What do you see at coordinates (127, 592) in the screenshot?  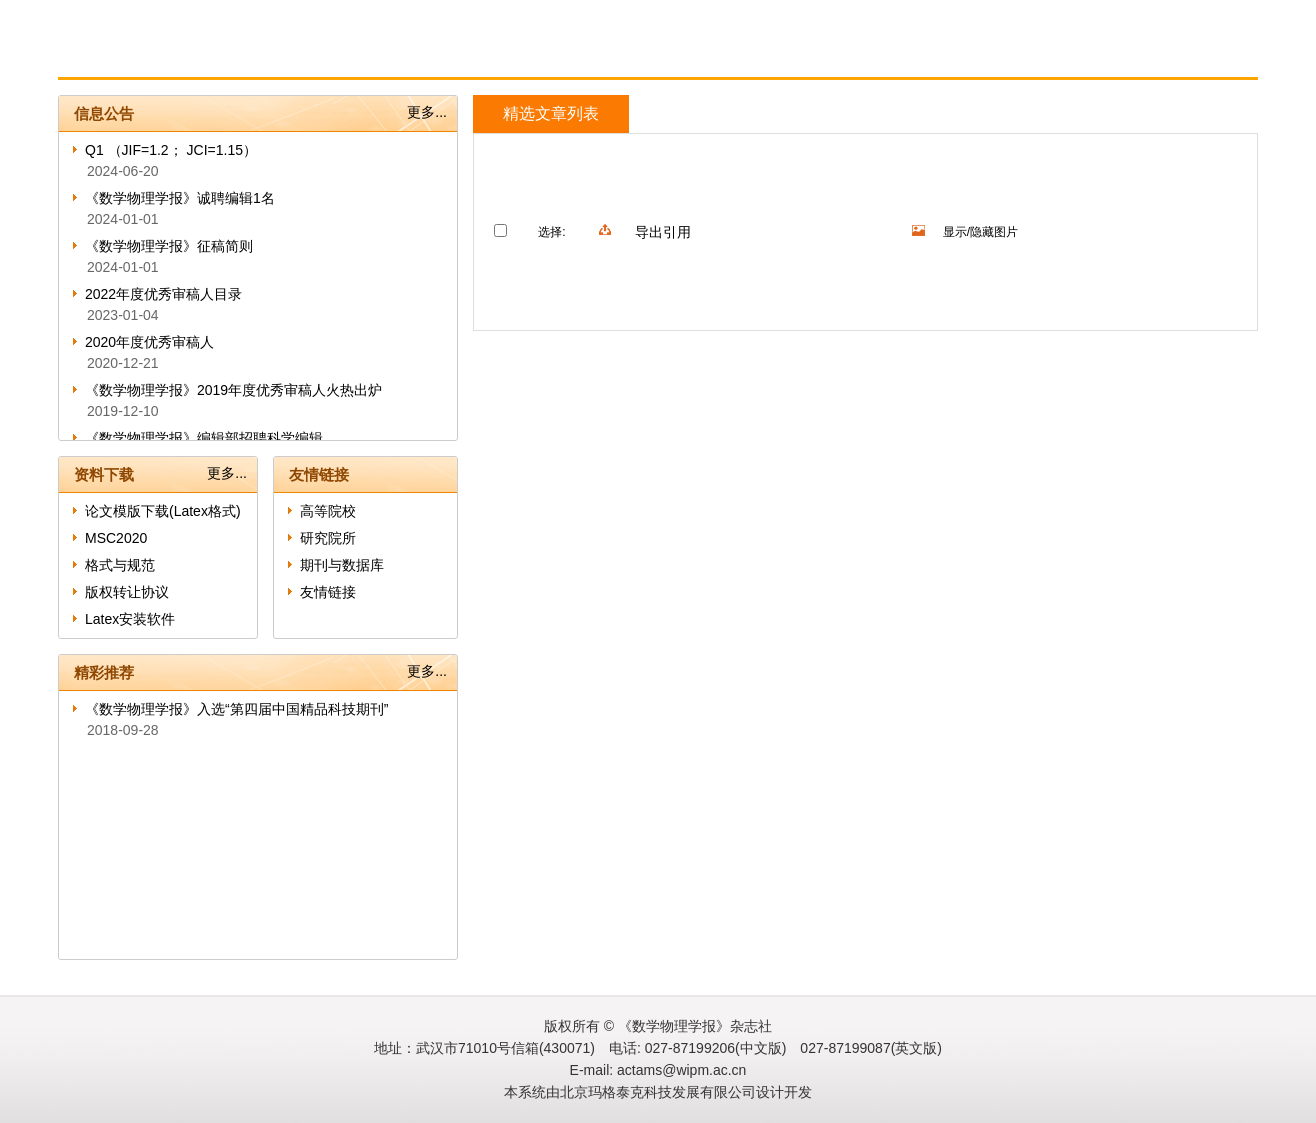 I see `版权转让协议` at bounding box center [127, 592].